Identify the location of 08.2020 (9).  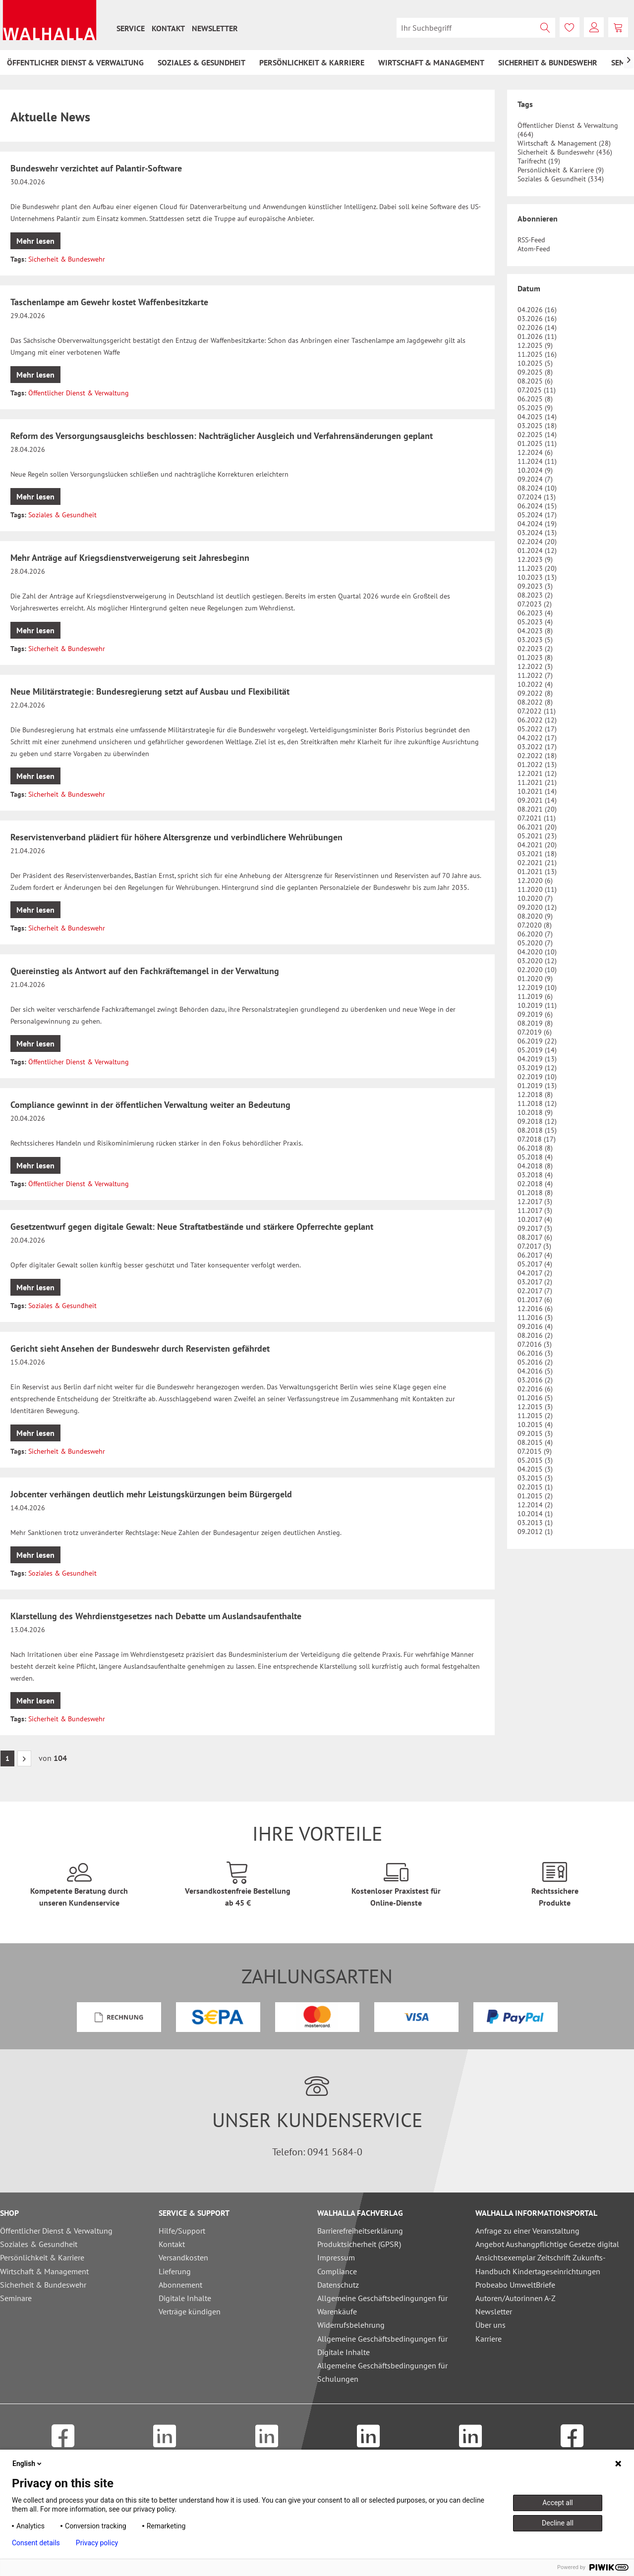
(535, 916).